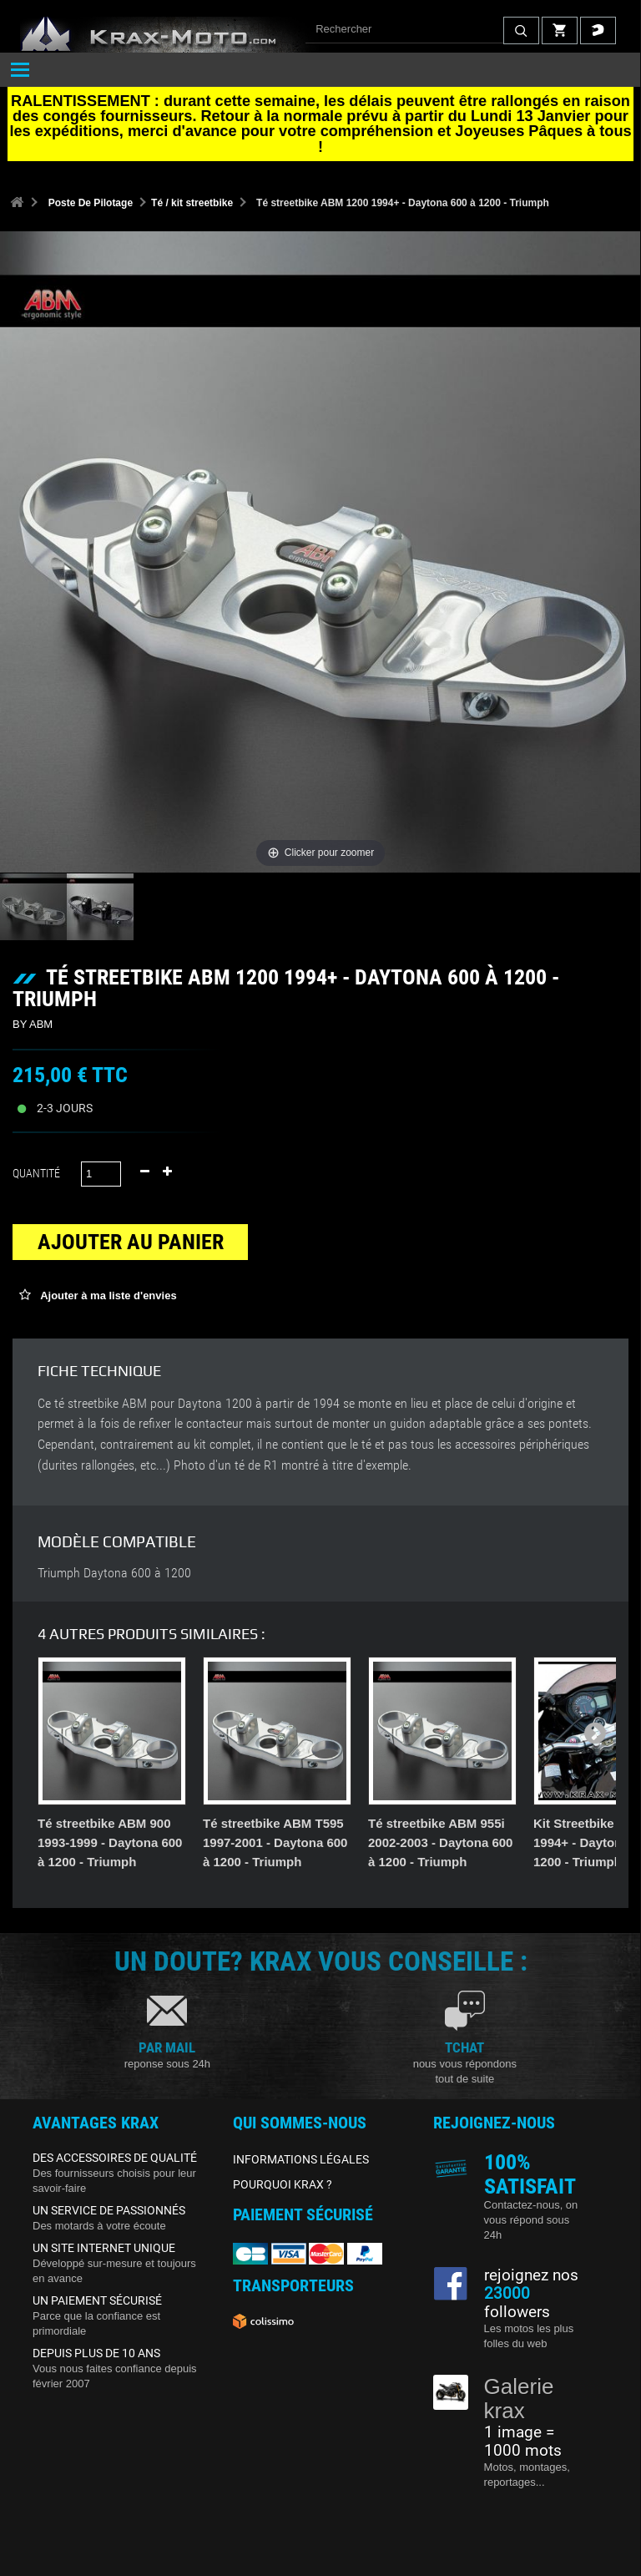 The height and width of the screenshot is (2576, 641). Describe the element at coordinates (282, 2184) in the screenshot. I see `POURQUOI KRAX ?` at that location.